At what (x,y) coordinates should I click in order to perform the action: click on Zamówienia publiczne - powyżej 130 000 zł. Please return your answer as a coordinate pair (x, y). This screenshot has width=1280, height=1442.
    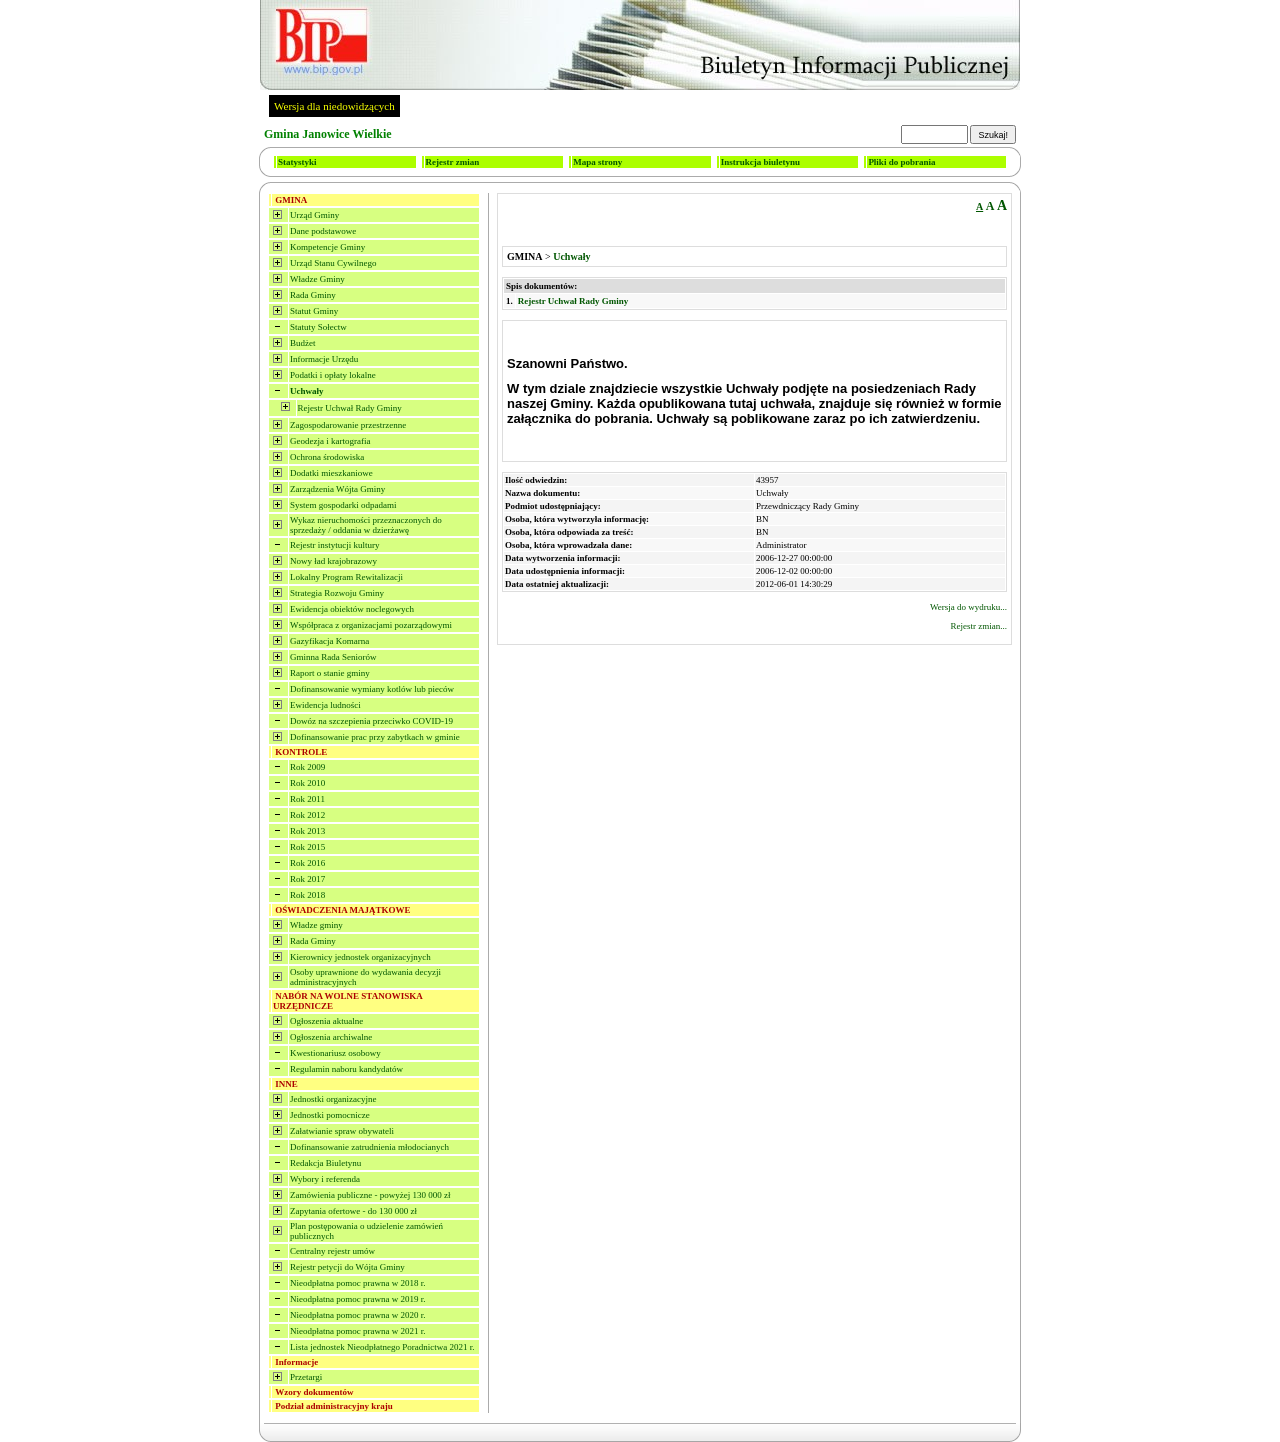
    Looking at the image, I should click on (370, 1195).